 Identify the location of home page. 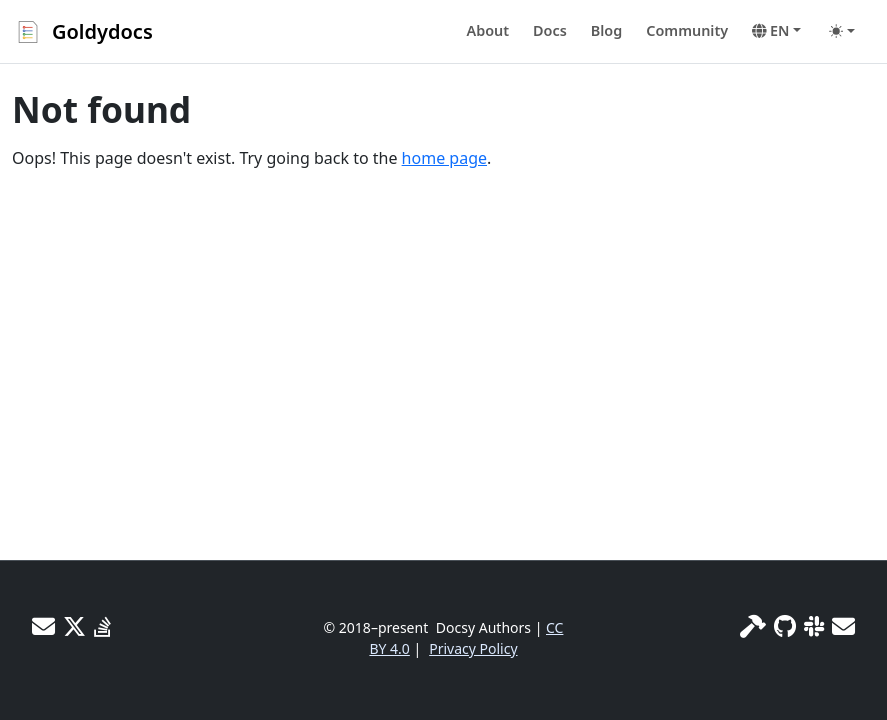
(444, 158).